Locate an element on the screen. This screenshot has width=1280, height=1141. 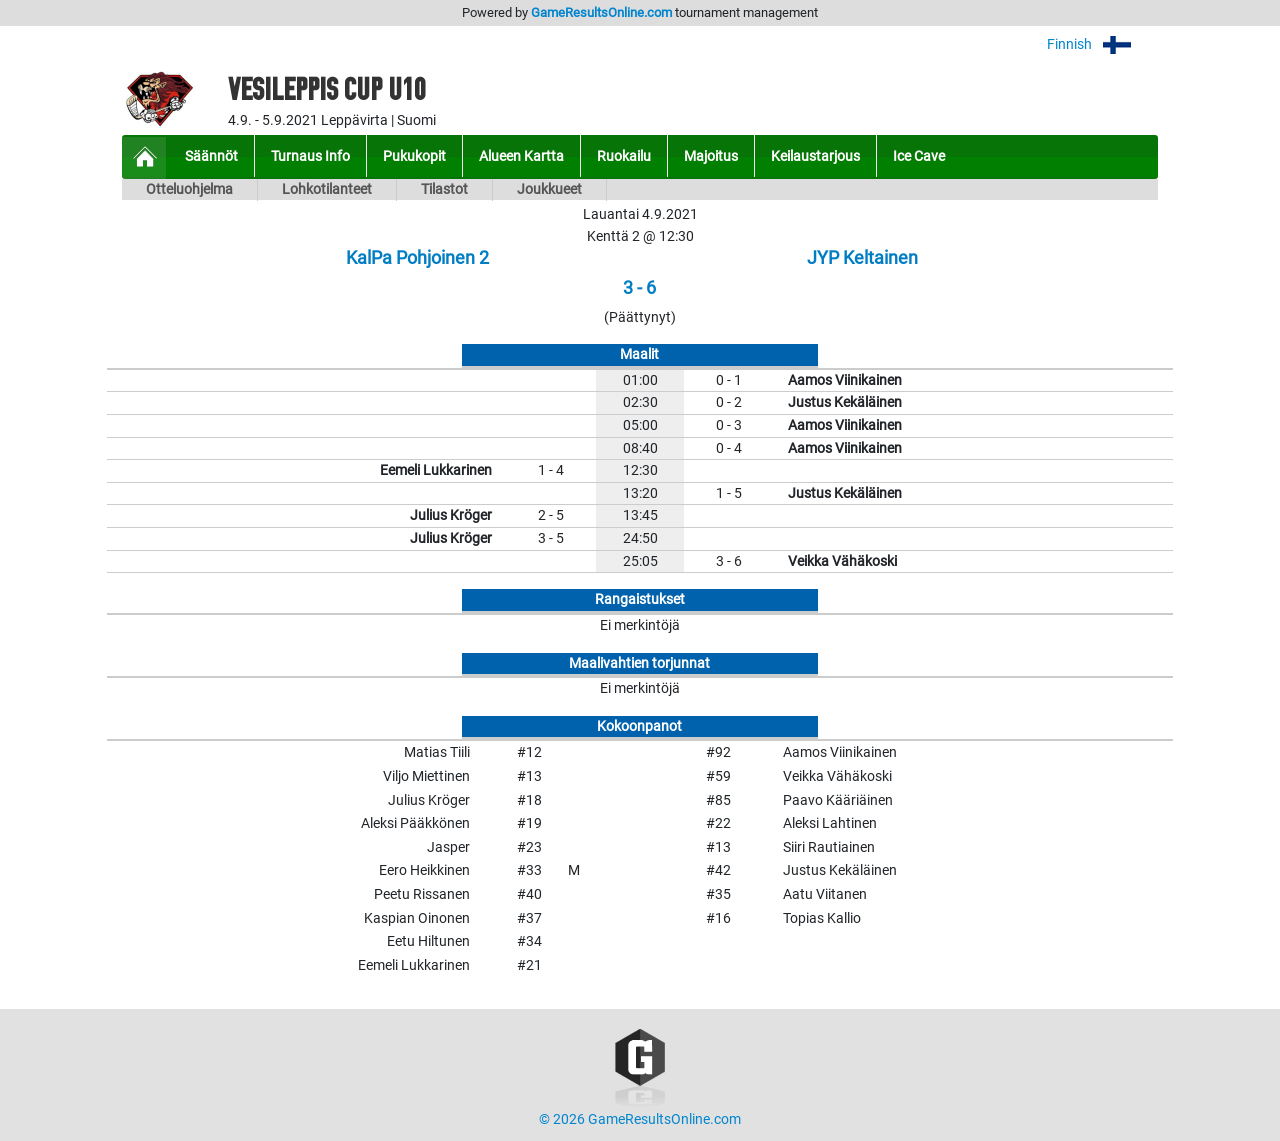
Tilastot is located at coordinates (444, 189).